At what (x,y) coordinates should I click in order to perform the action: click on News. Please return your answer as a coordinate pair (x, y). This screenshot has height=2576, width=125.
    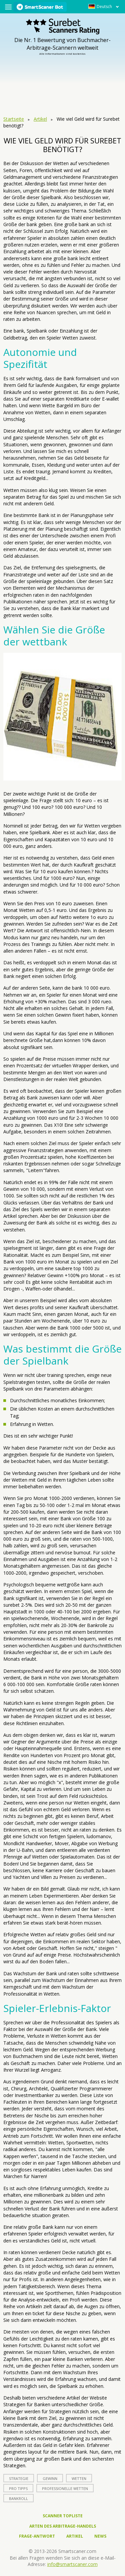
    Looking at the image, I should click on (100, 2536).